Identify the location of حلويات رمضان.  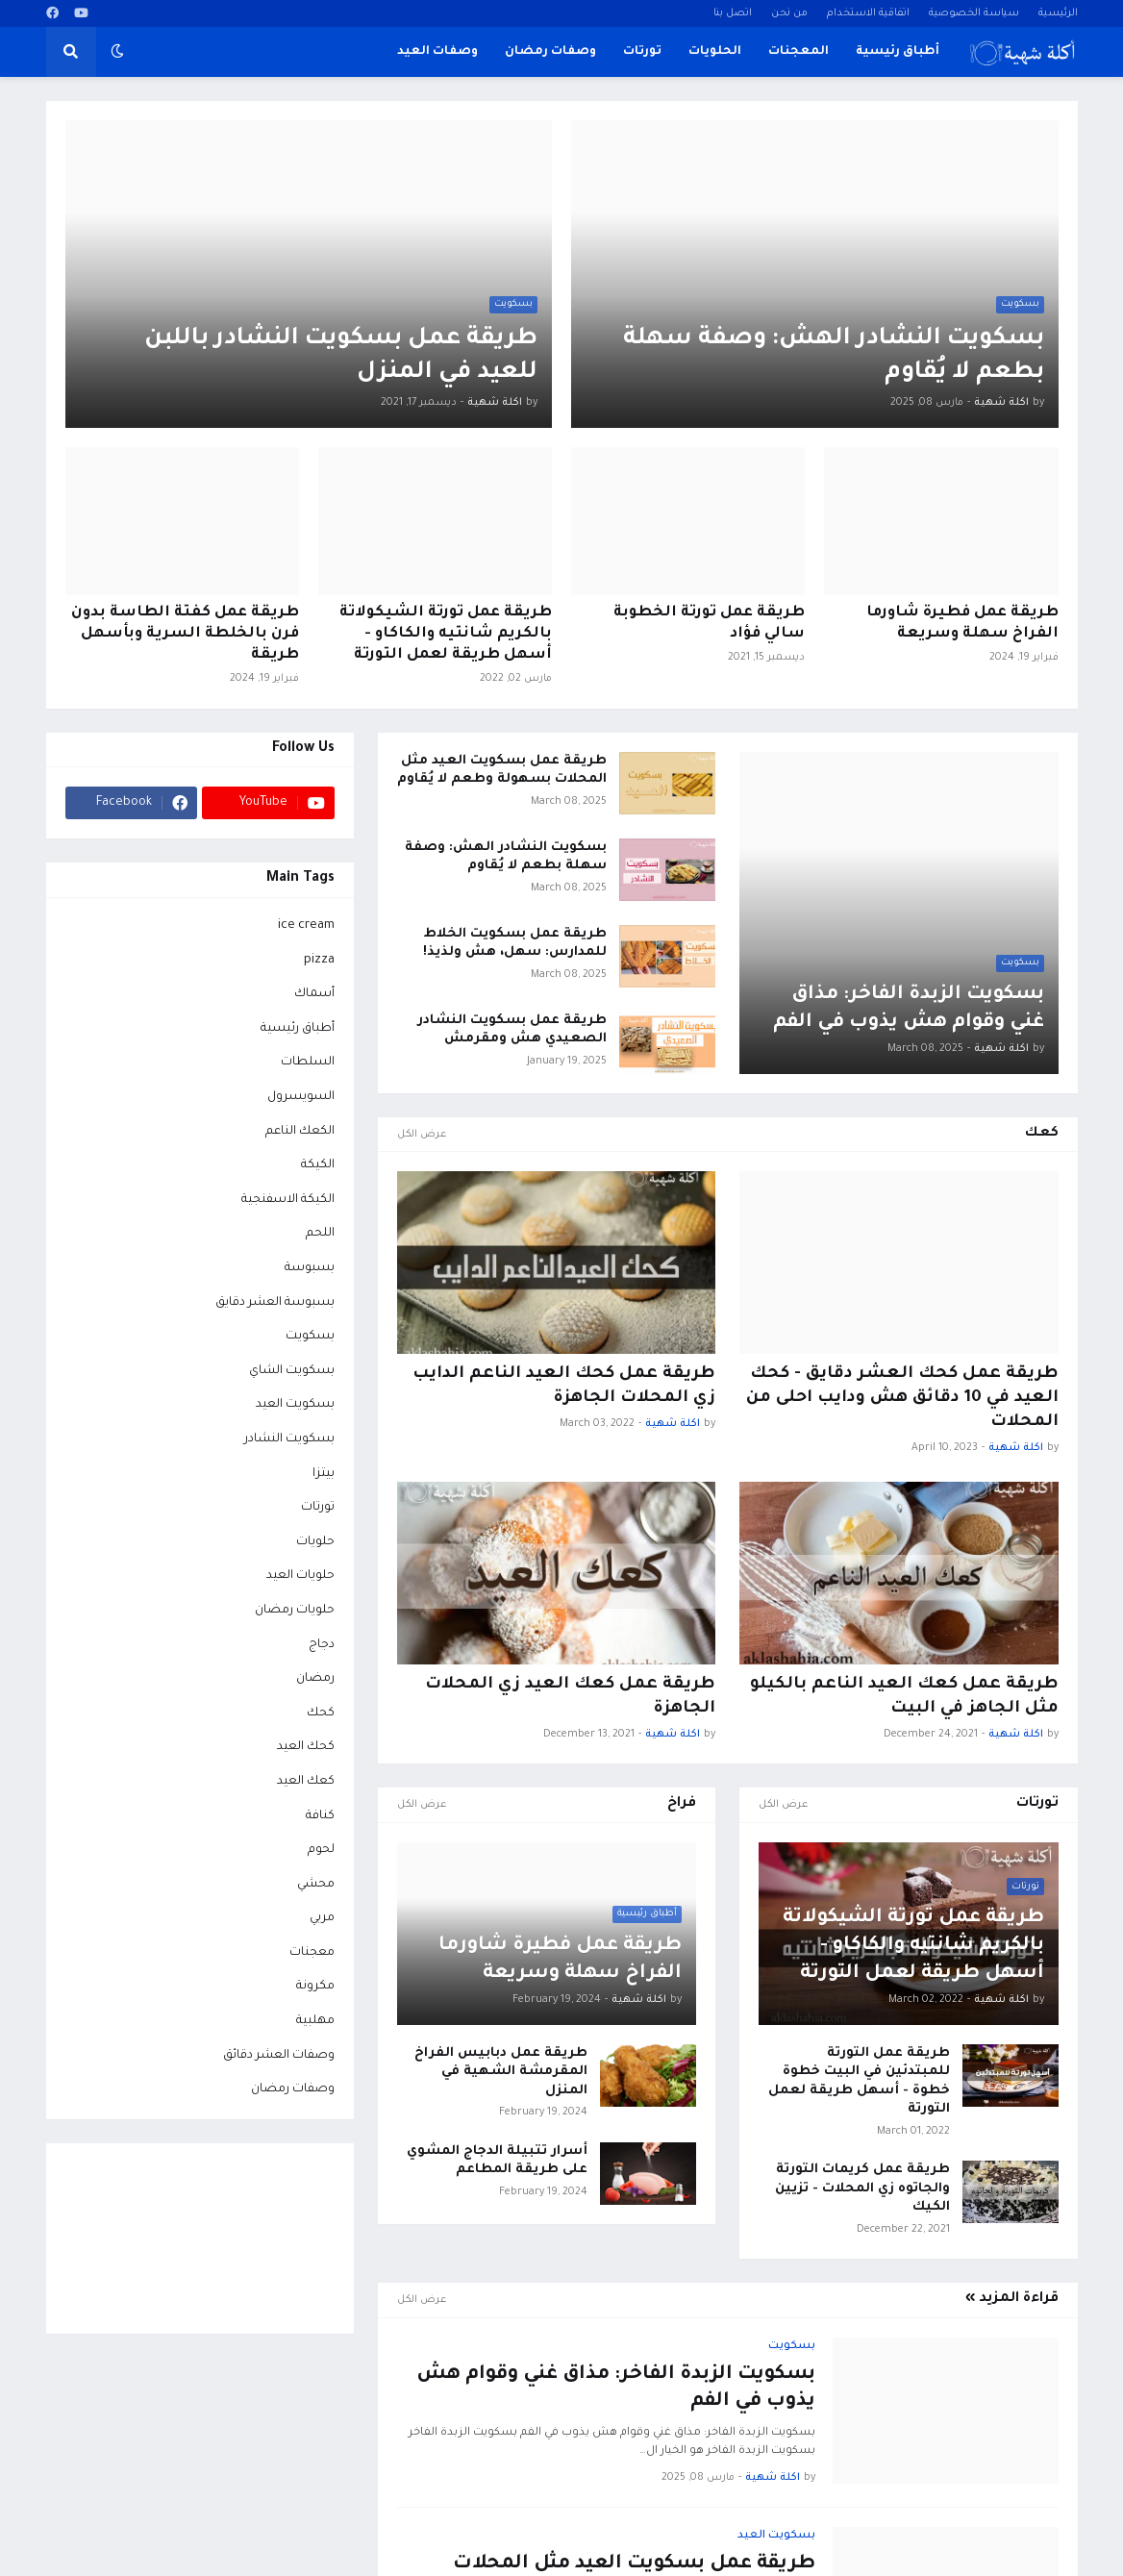
(295, 1610).